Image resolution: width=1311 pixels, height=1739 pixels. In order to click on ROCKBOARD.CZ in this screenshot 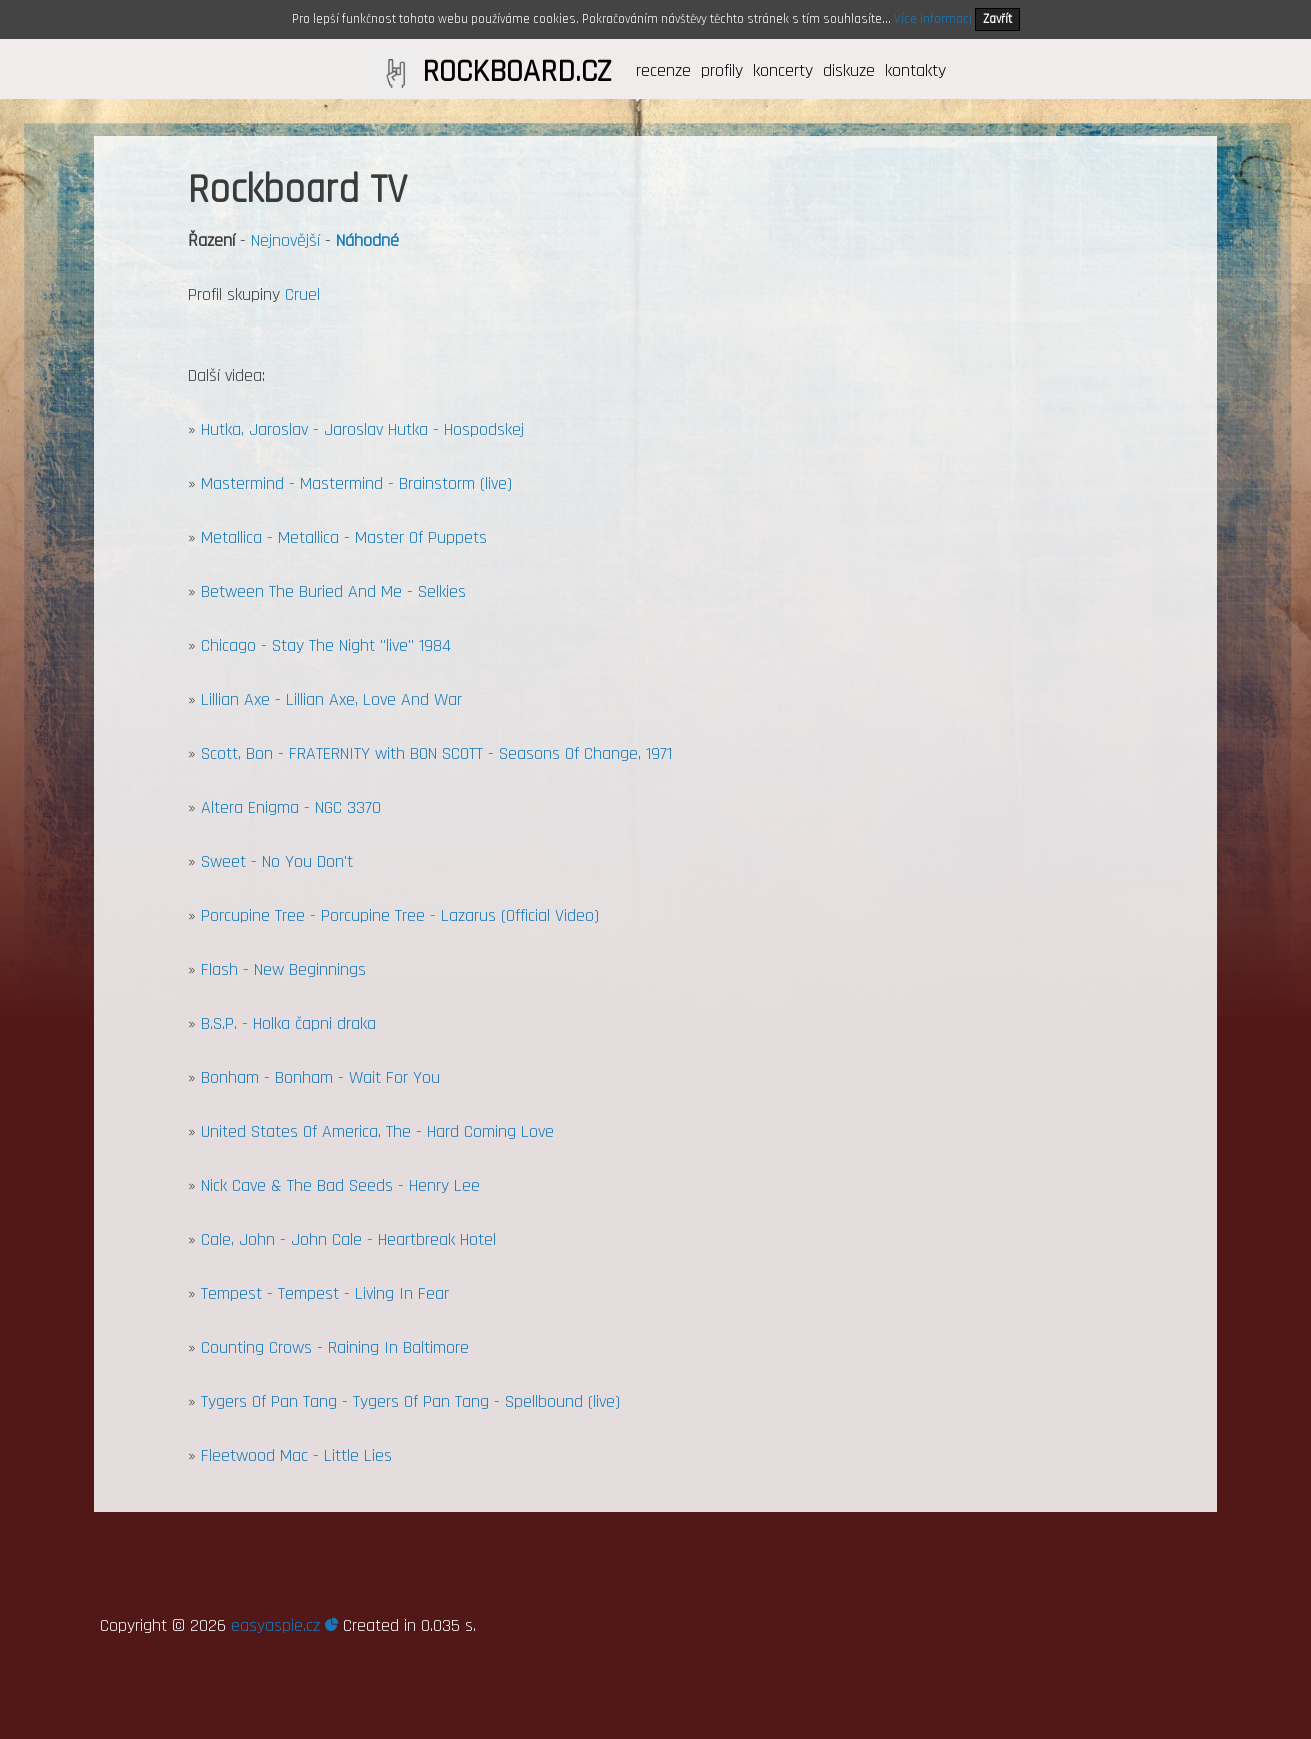, I will do `click(516, 72)`.